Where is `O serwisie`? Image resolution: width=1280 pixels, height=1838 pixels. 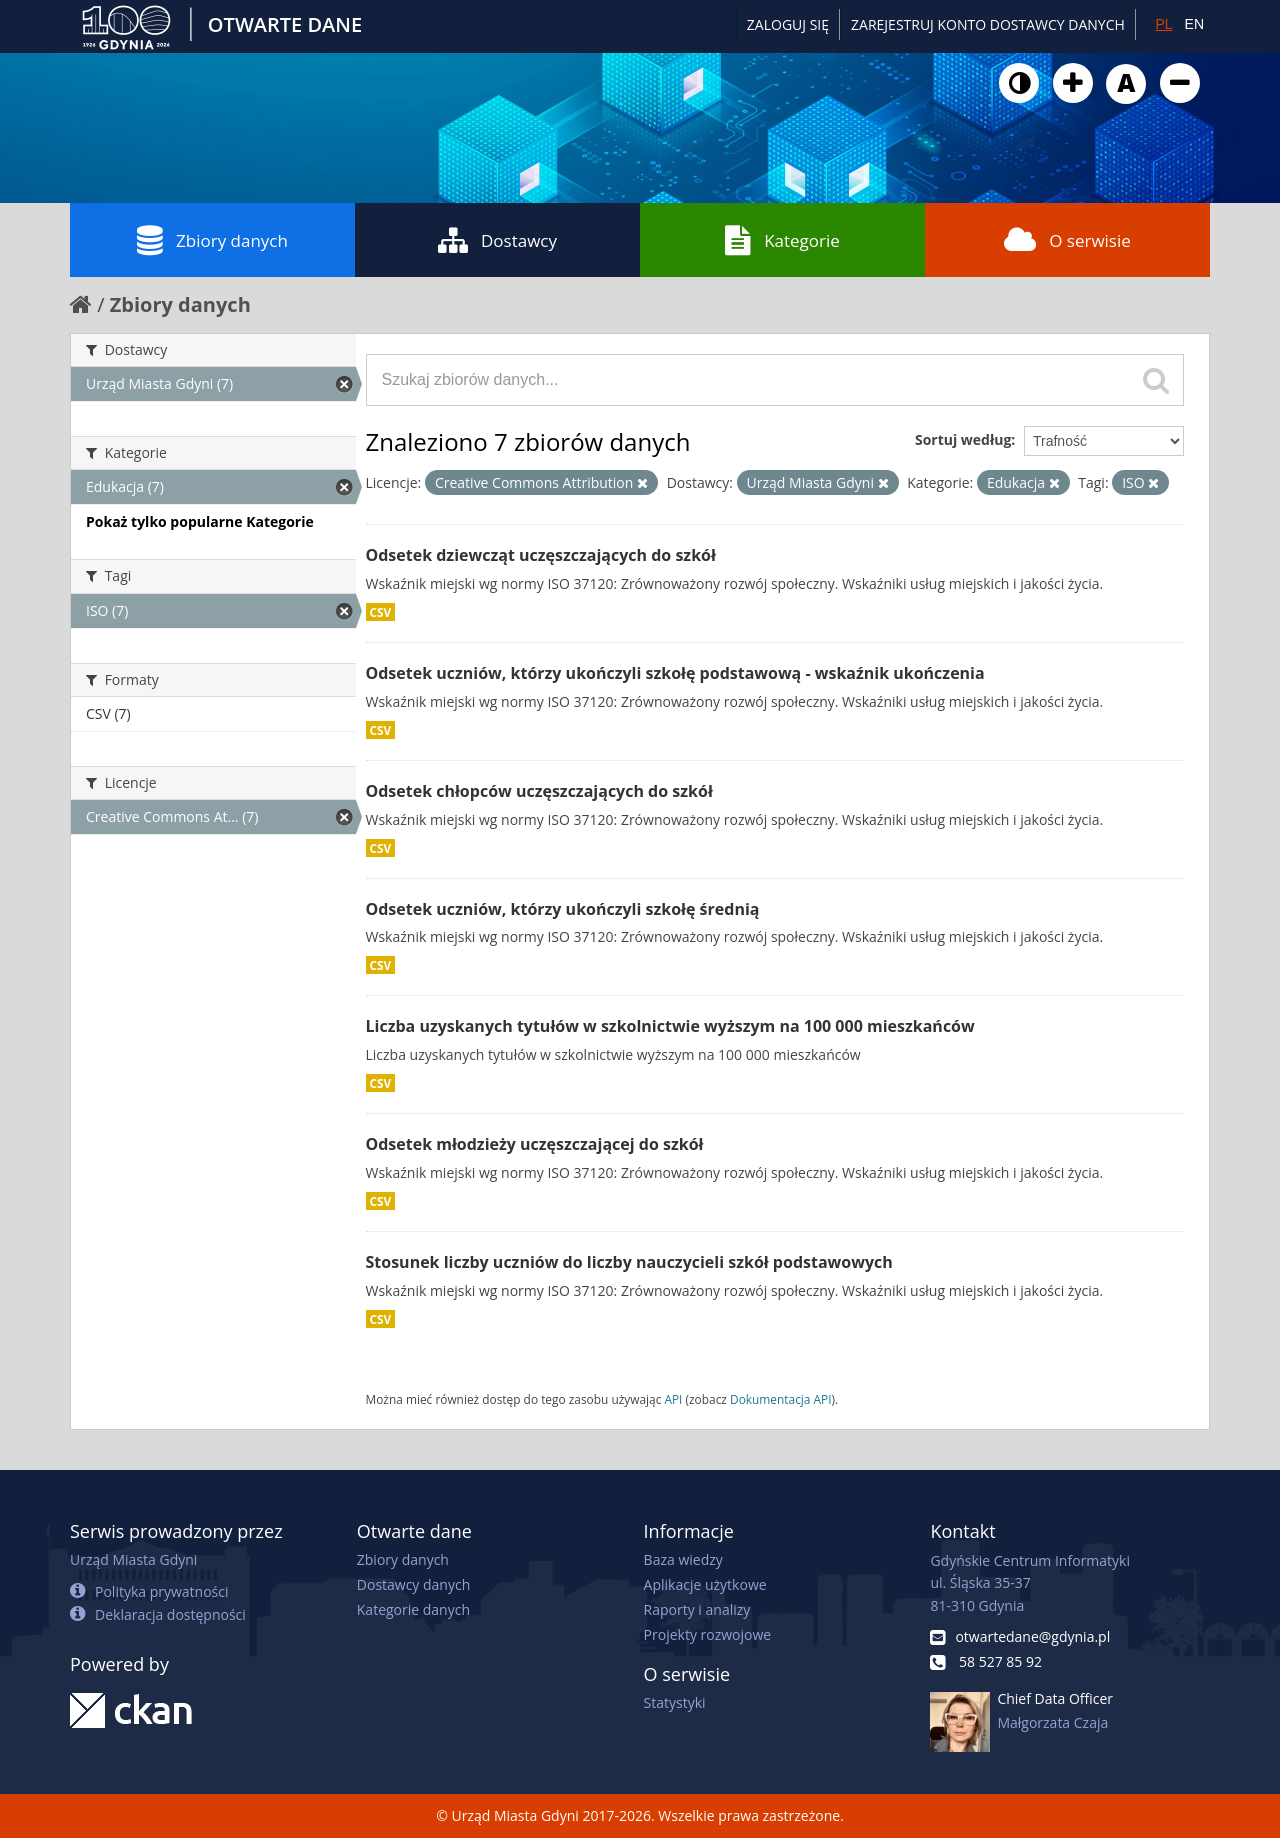 O serwisie is located at coordinates (1067, 240).